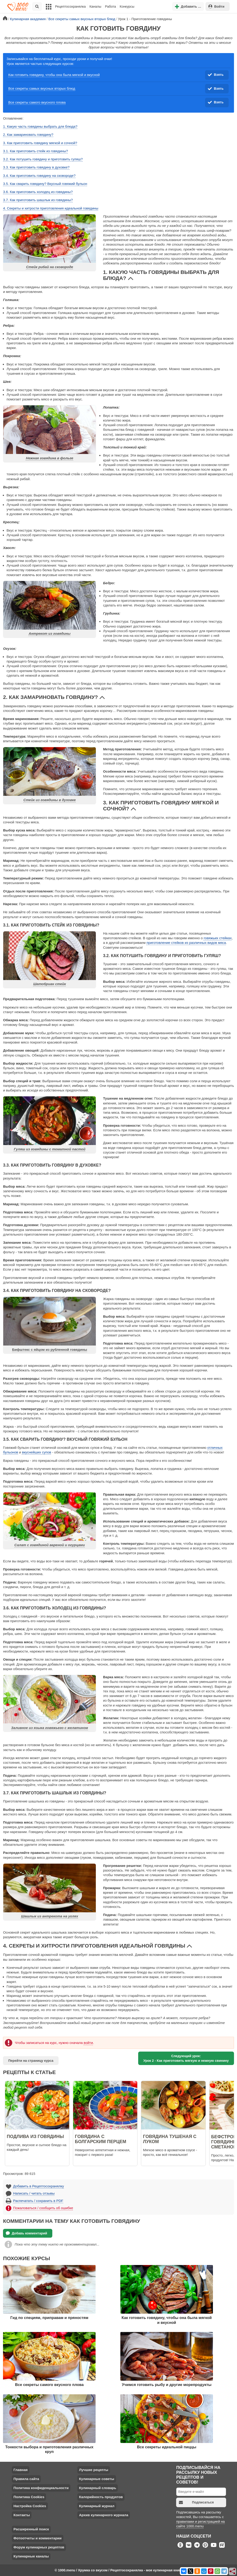 The image size is (237, 2576). Describe the element at coordinates (26, 2479) in the screenshot. I see `Правила сайта` at that location.